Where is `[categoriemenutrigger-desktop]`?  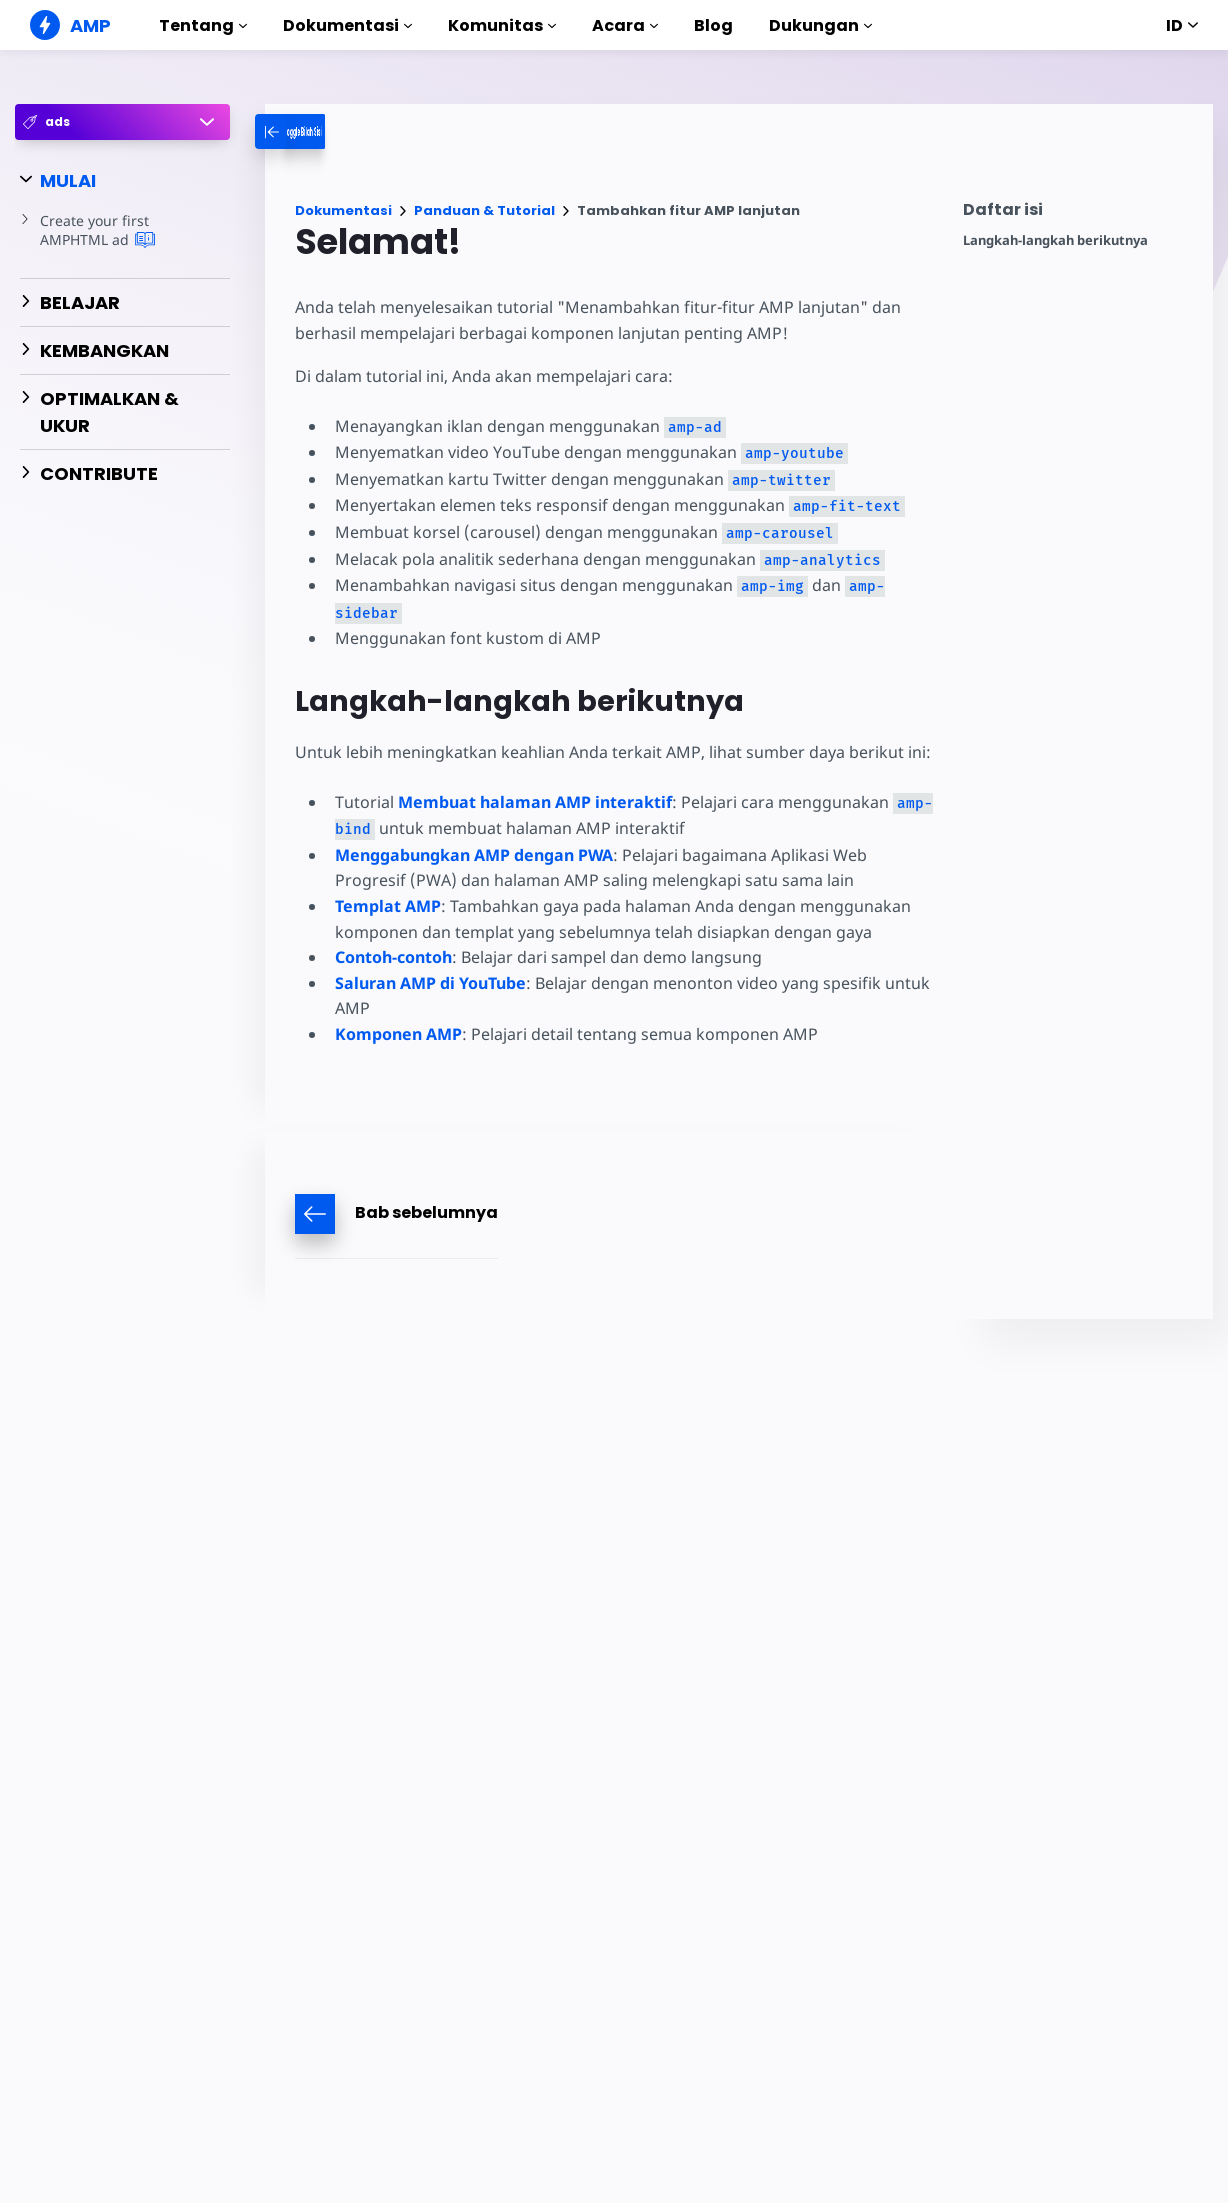
[categoriemenutrigger-desktop] is located at coordinates (332, 131).